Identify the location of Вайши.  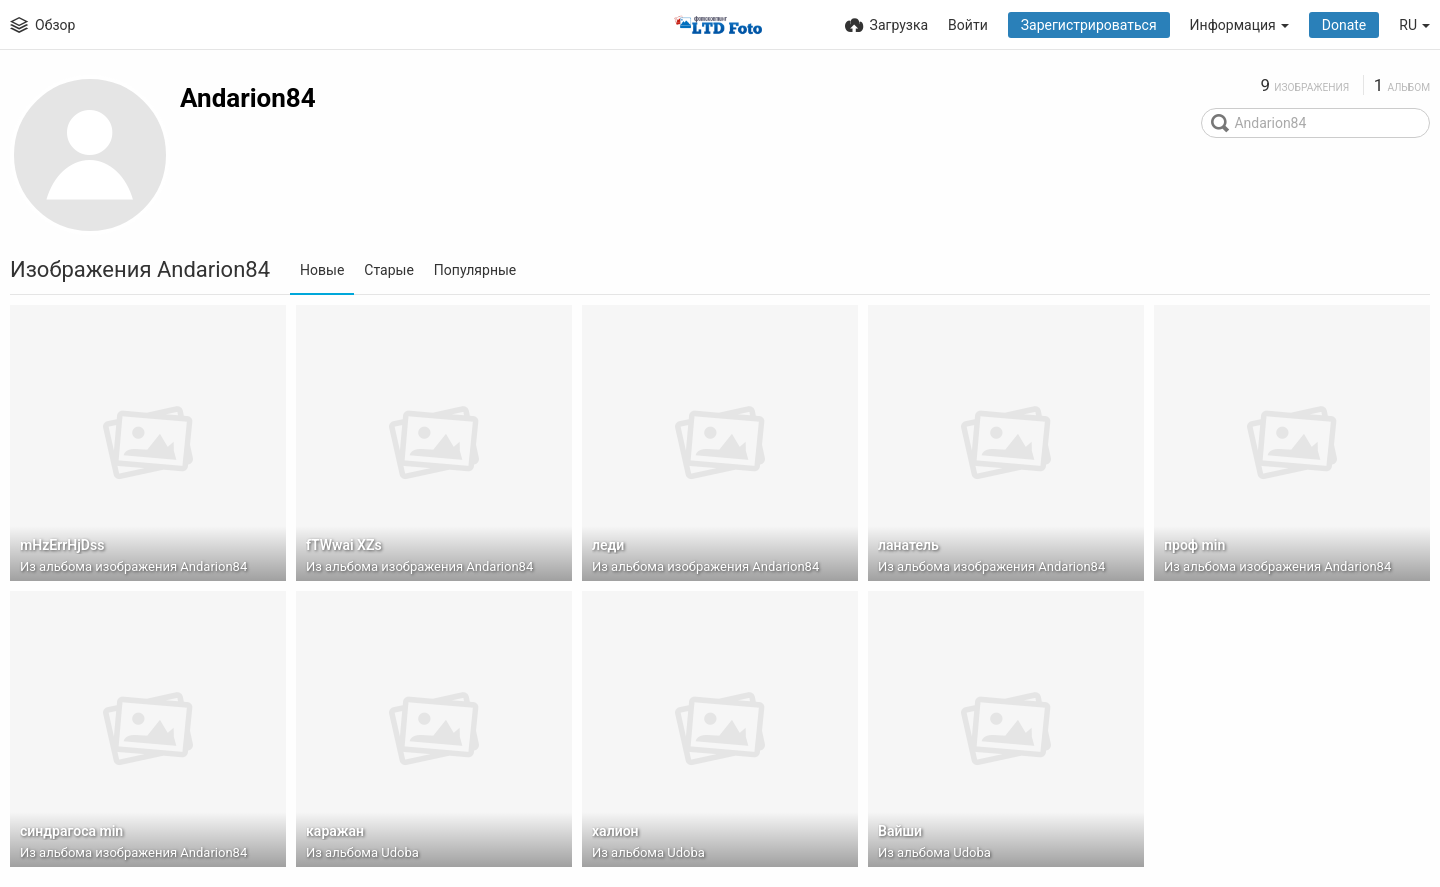
(900, 831).